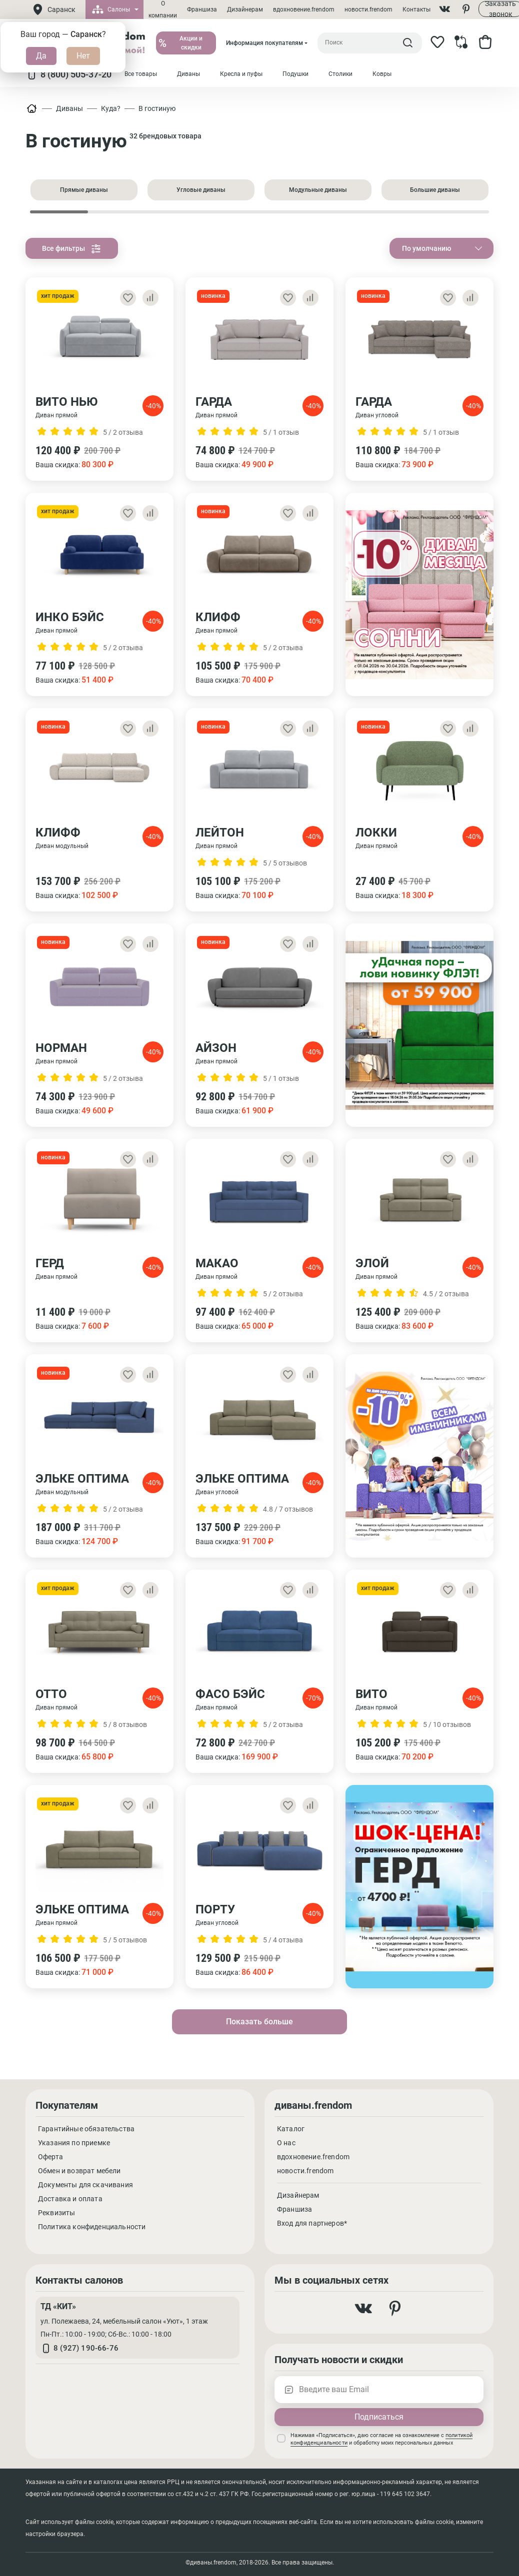 Image resolution: width=519 pixels, height=2576 pixels. What do you see at coordinates (312, 2223) in the screenshot?
I see `Вход для партнеров*` at bounding box center [312, 2223].